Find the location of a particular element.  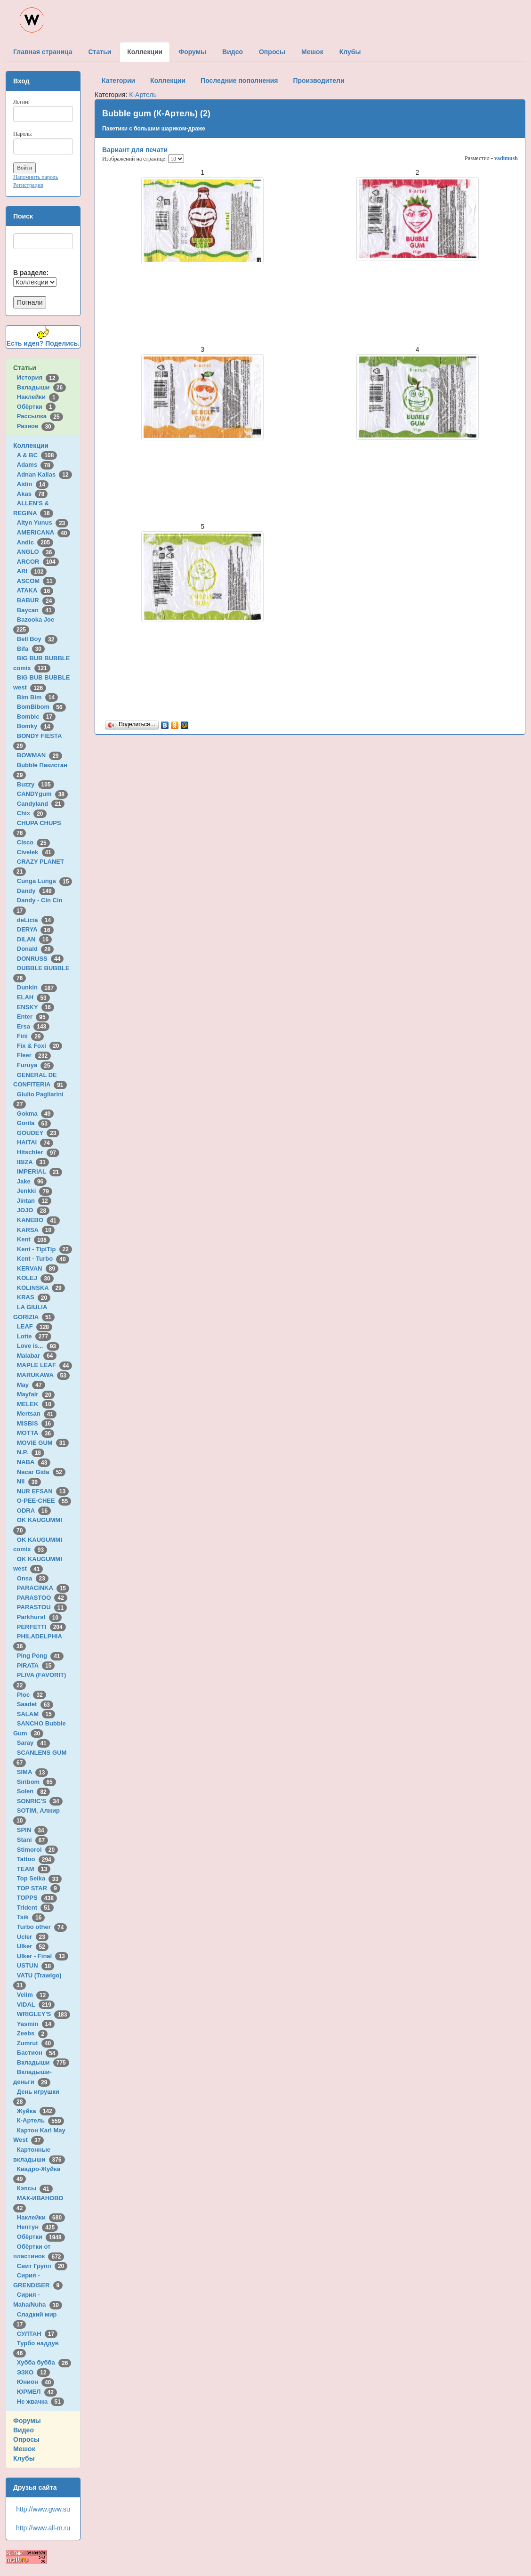

Нептун is located at coordinates (37, 2226).